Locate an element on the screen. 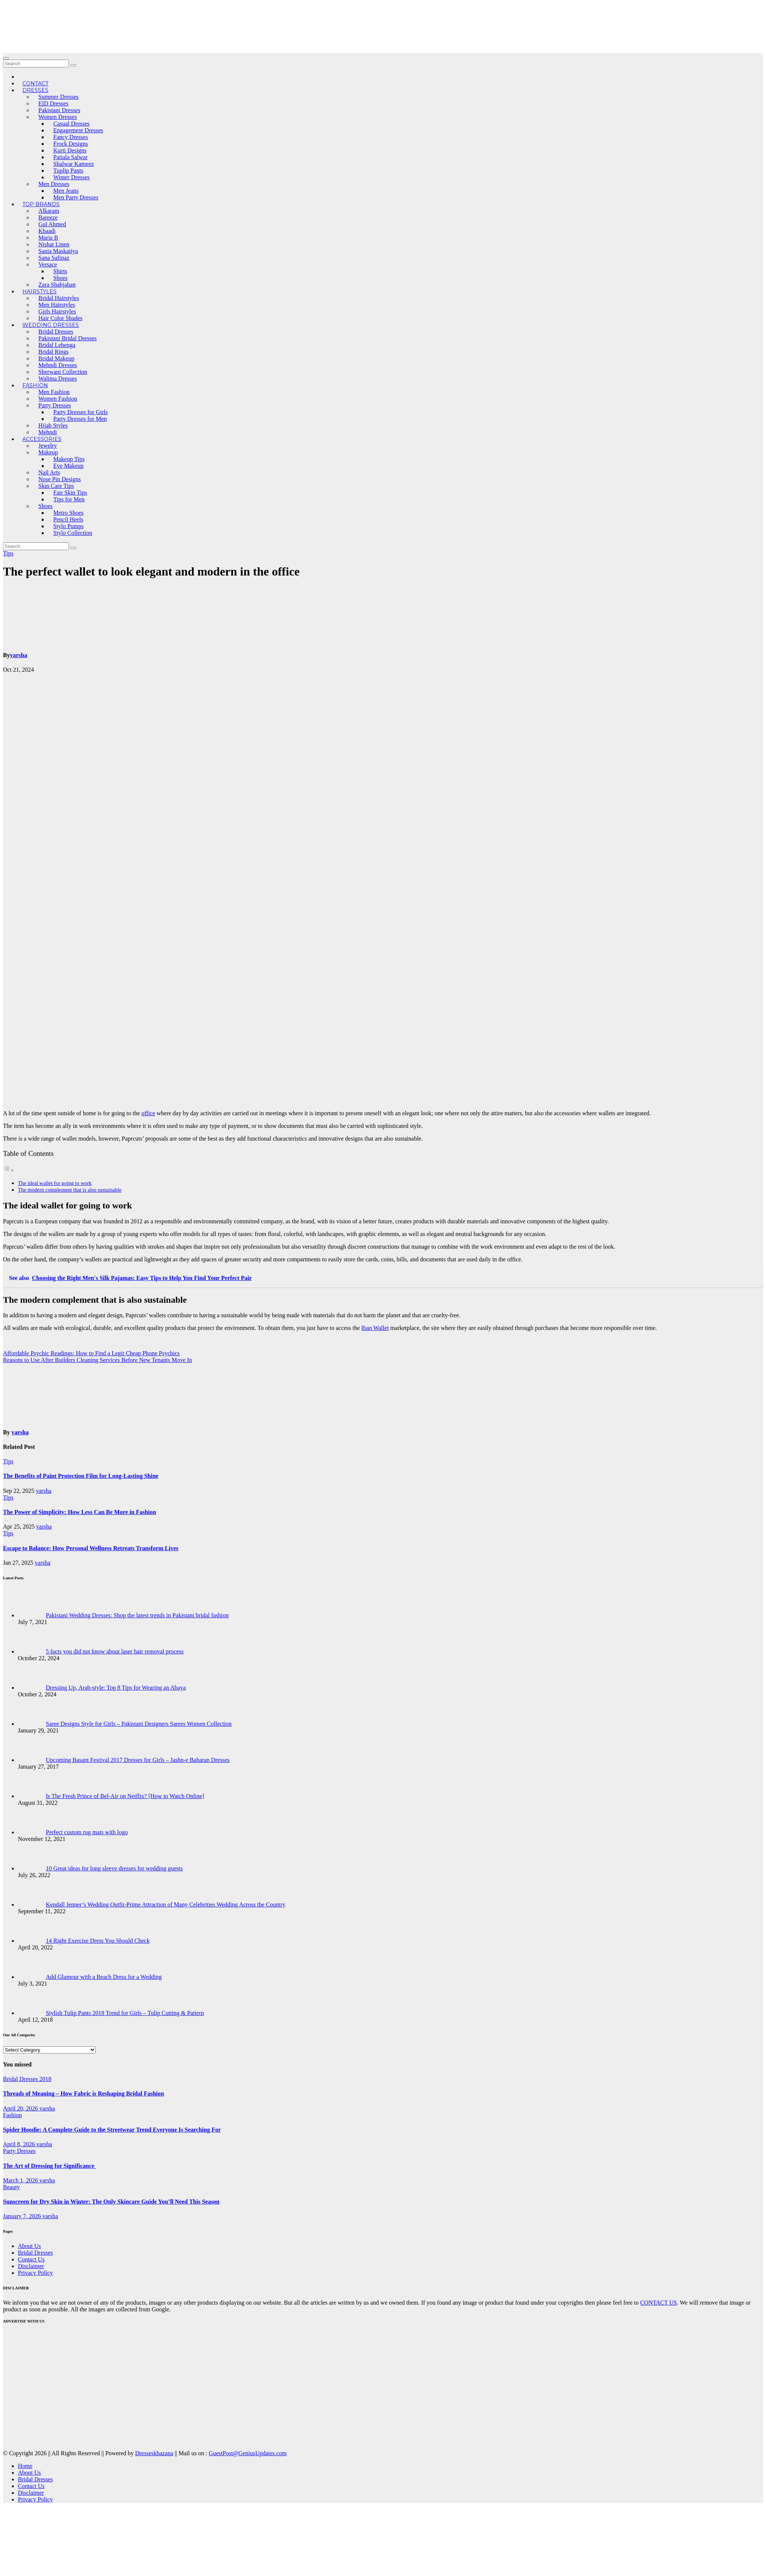 This screenshot has width=766, height=2576. The Benefits of Paint Protection Film for Long-Lasting Shine is located at coordinates (80, 1476).